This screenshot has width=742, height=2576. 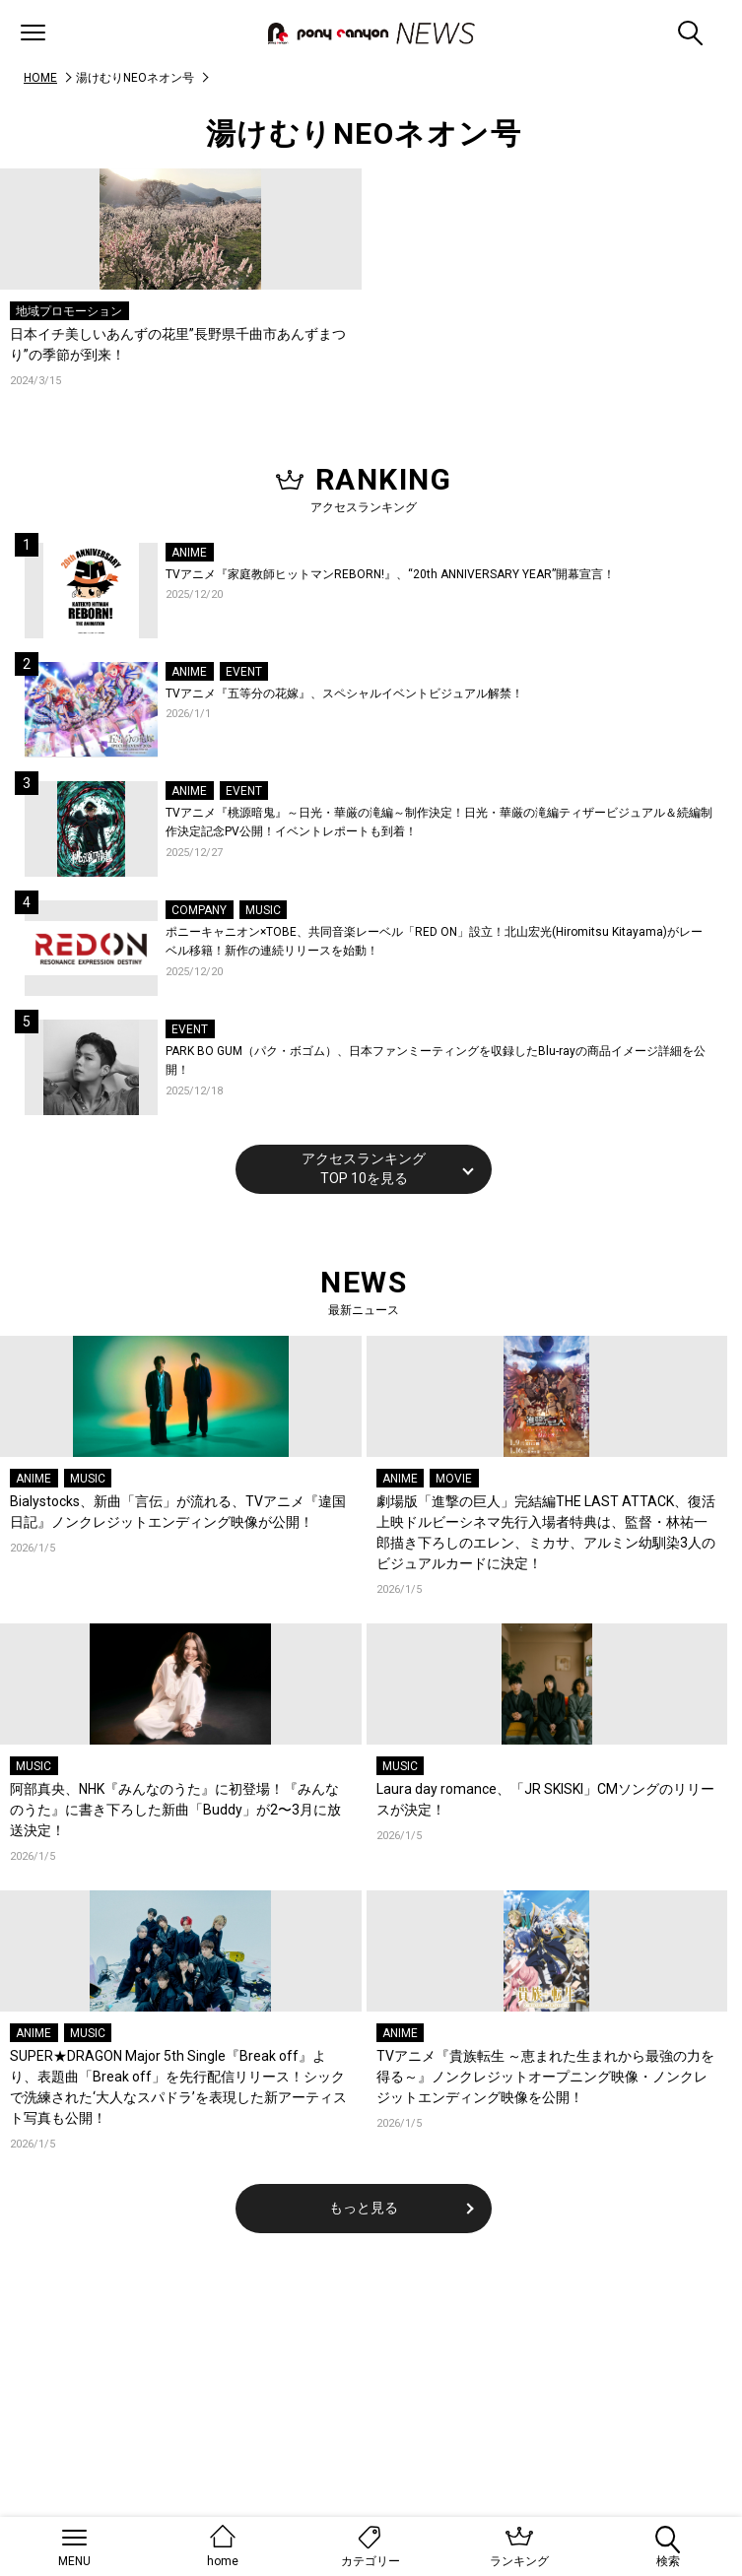 I want to click on 地域プロモーション, so click(x=69, y=311).